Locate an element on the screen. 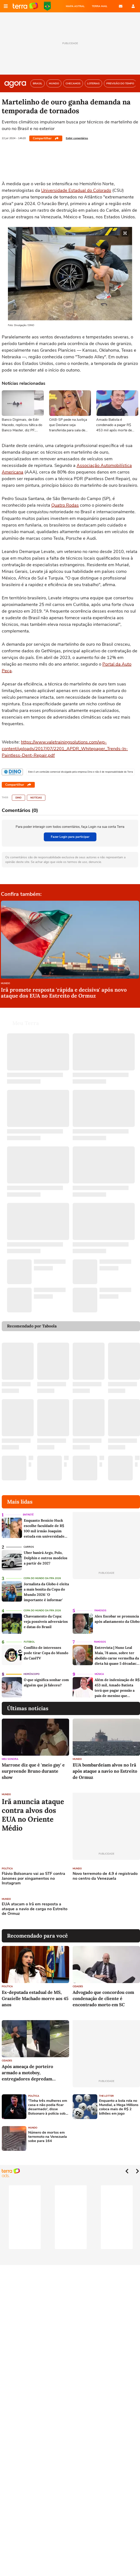 This screenshot has height=2576, width=140. 'Tinha três mulheres em casa e não podia ficar desarmado', disse Bolsonaro à polícia sobre pistola apreendida is located at coordinates (48, 2107).